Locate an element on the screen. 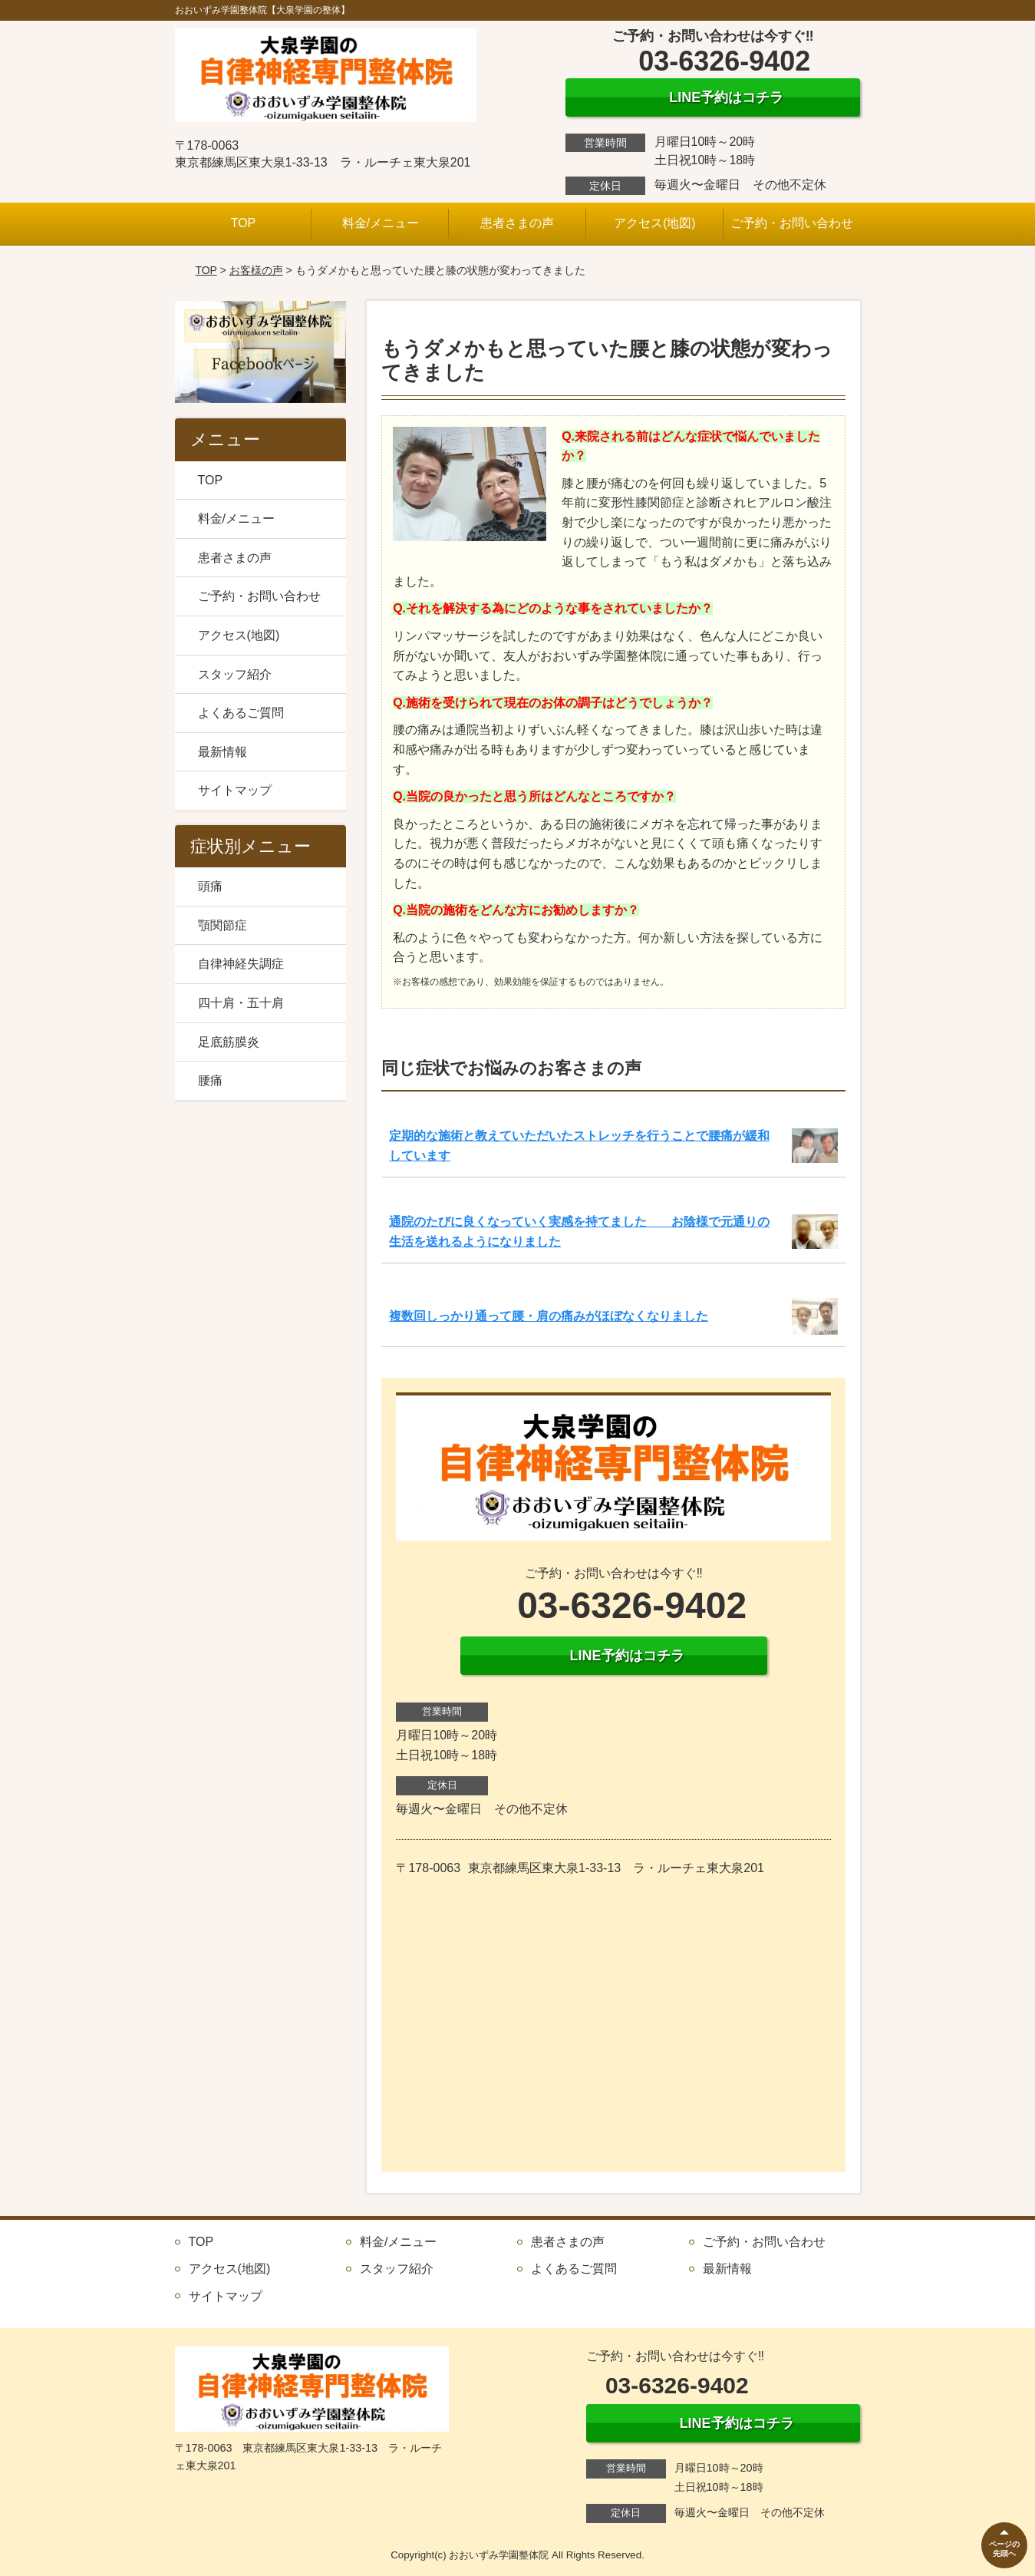  サイトマップ is located at coordinates (235, 790).